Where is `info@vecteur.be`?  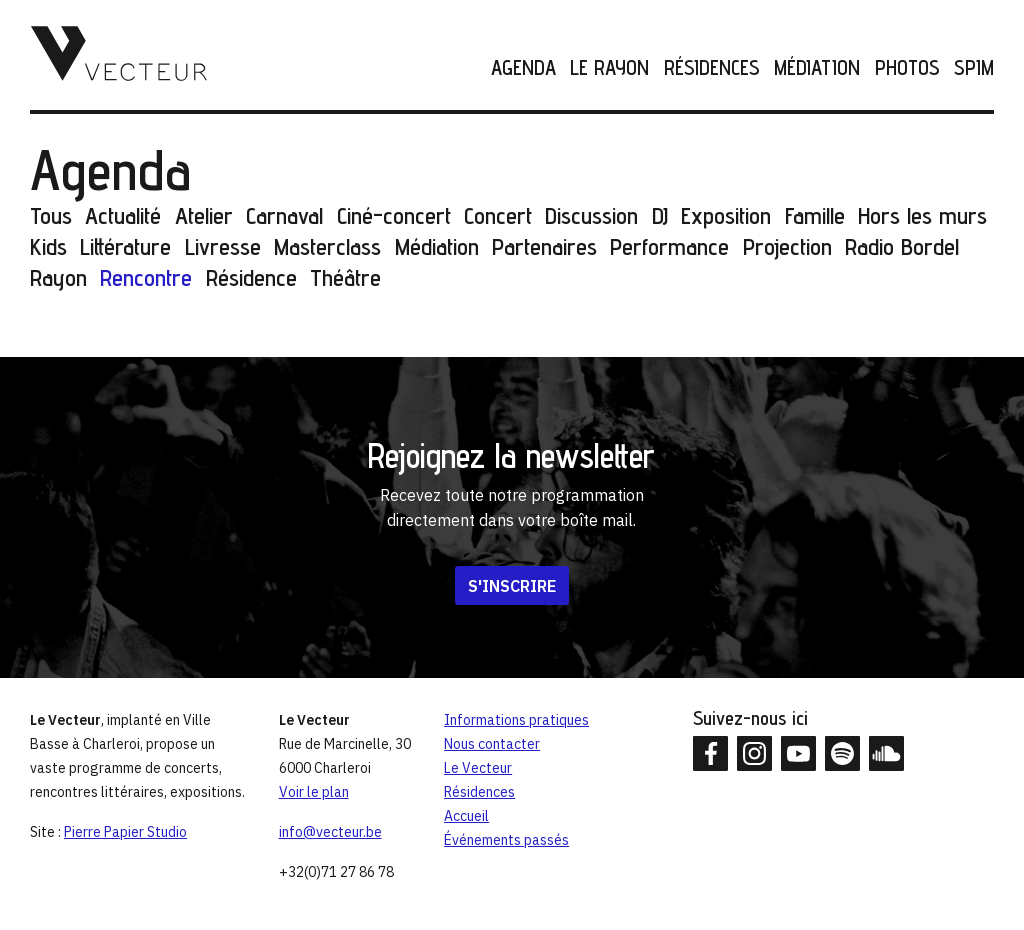
info@vecteur.be is located at coordinates (330, 832).